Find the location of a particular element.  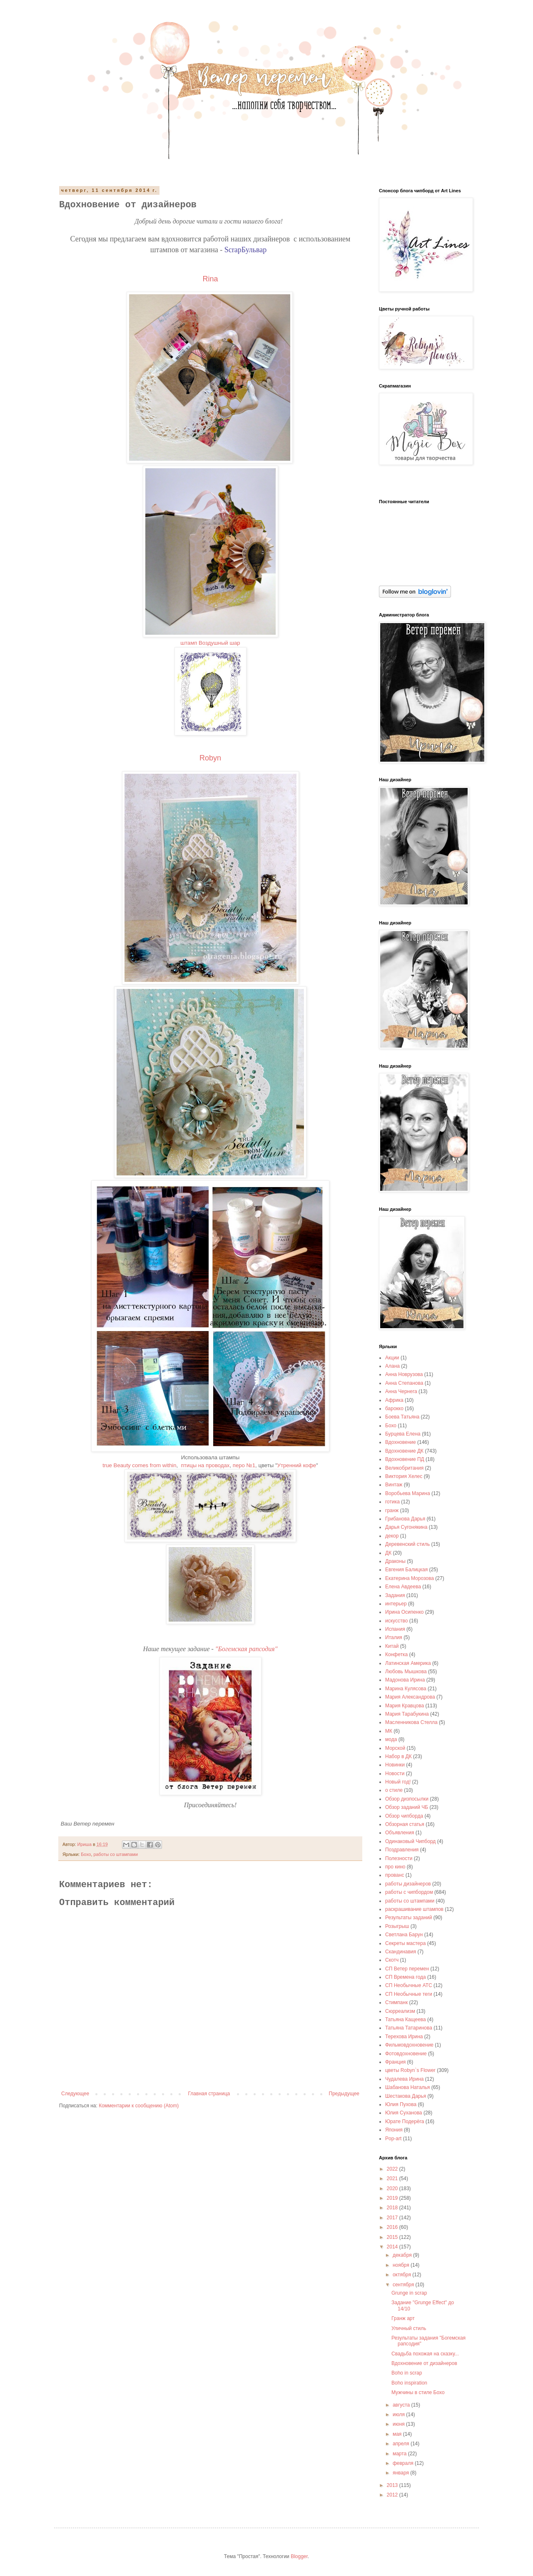

2022 is located at coordinates (393, 2169).